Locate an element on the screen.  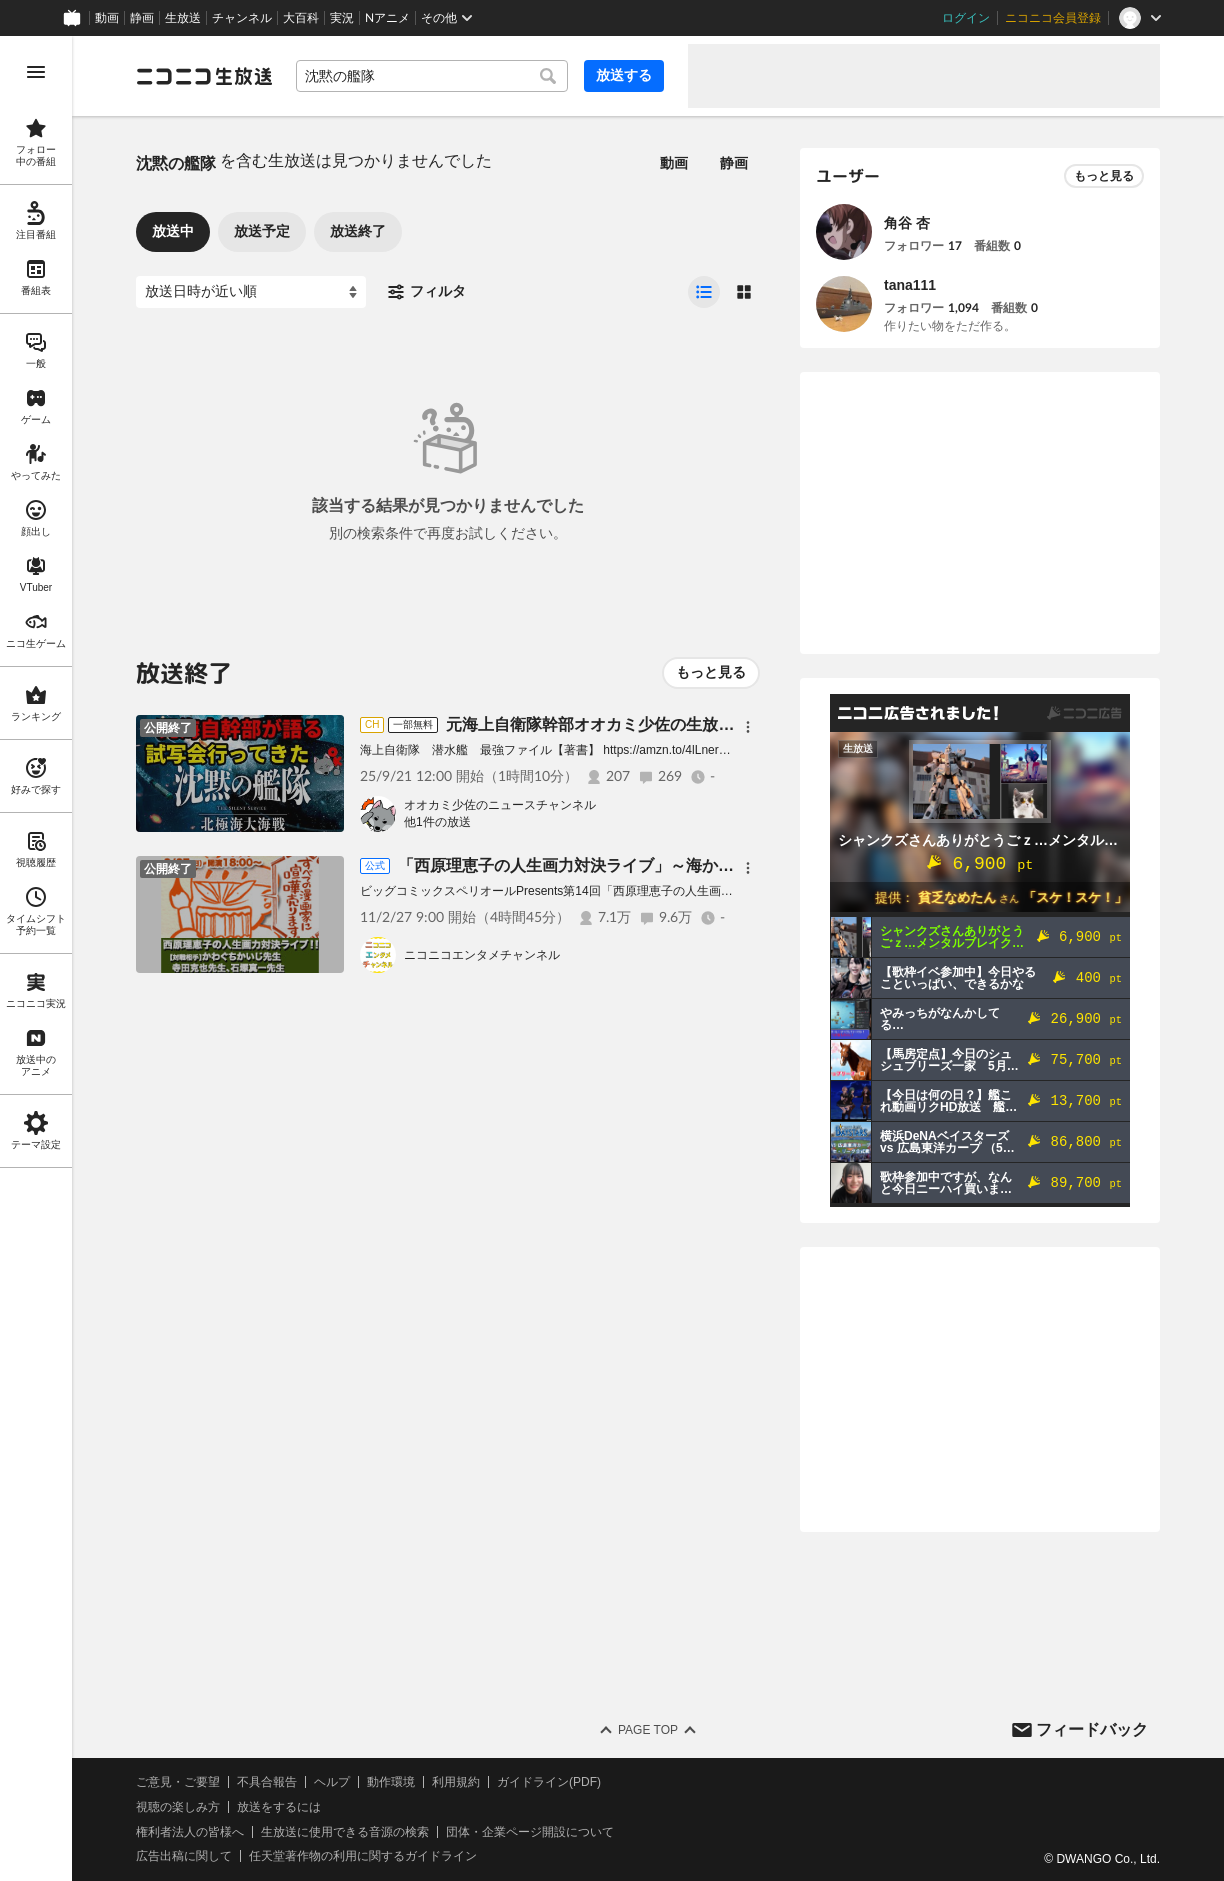
任天堂著作物の利用に関するガイドライン is located at coordinates (363, 1856).